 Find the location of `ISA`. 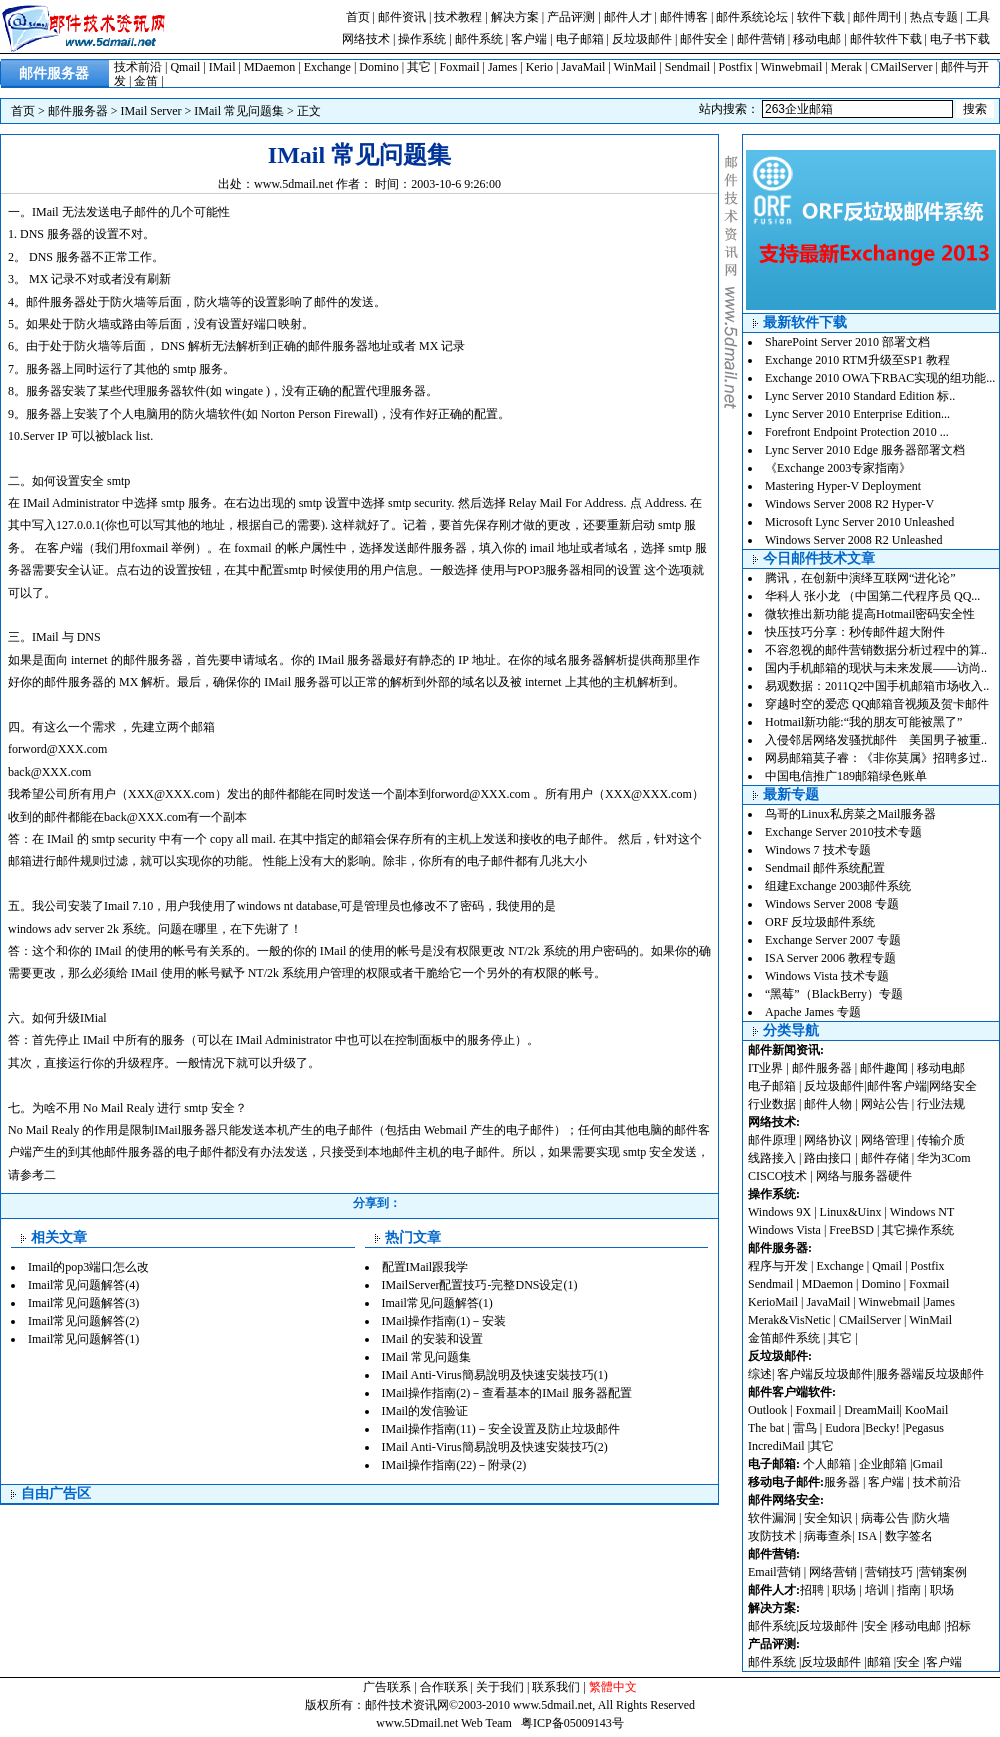

ISA is located at coordinates (869, 1536).